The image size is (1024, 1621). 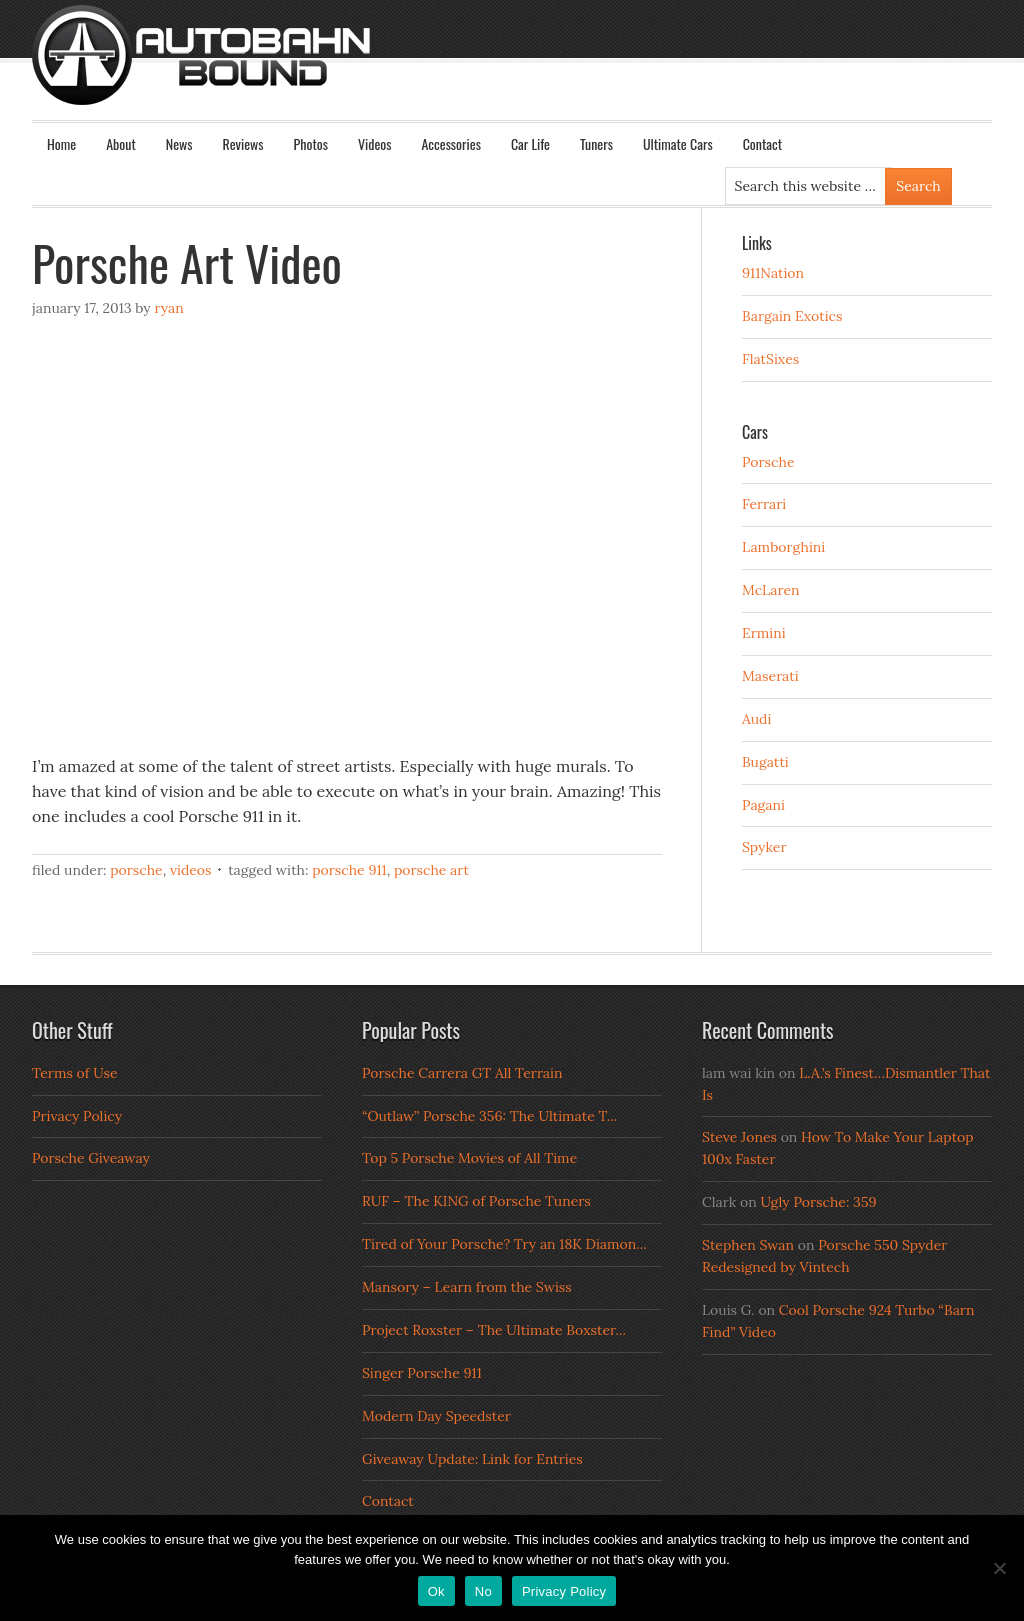 What do you see at coordinates (450, 143) in the screenshot?
I see `Accessories` at bounding box center [450, 143].